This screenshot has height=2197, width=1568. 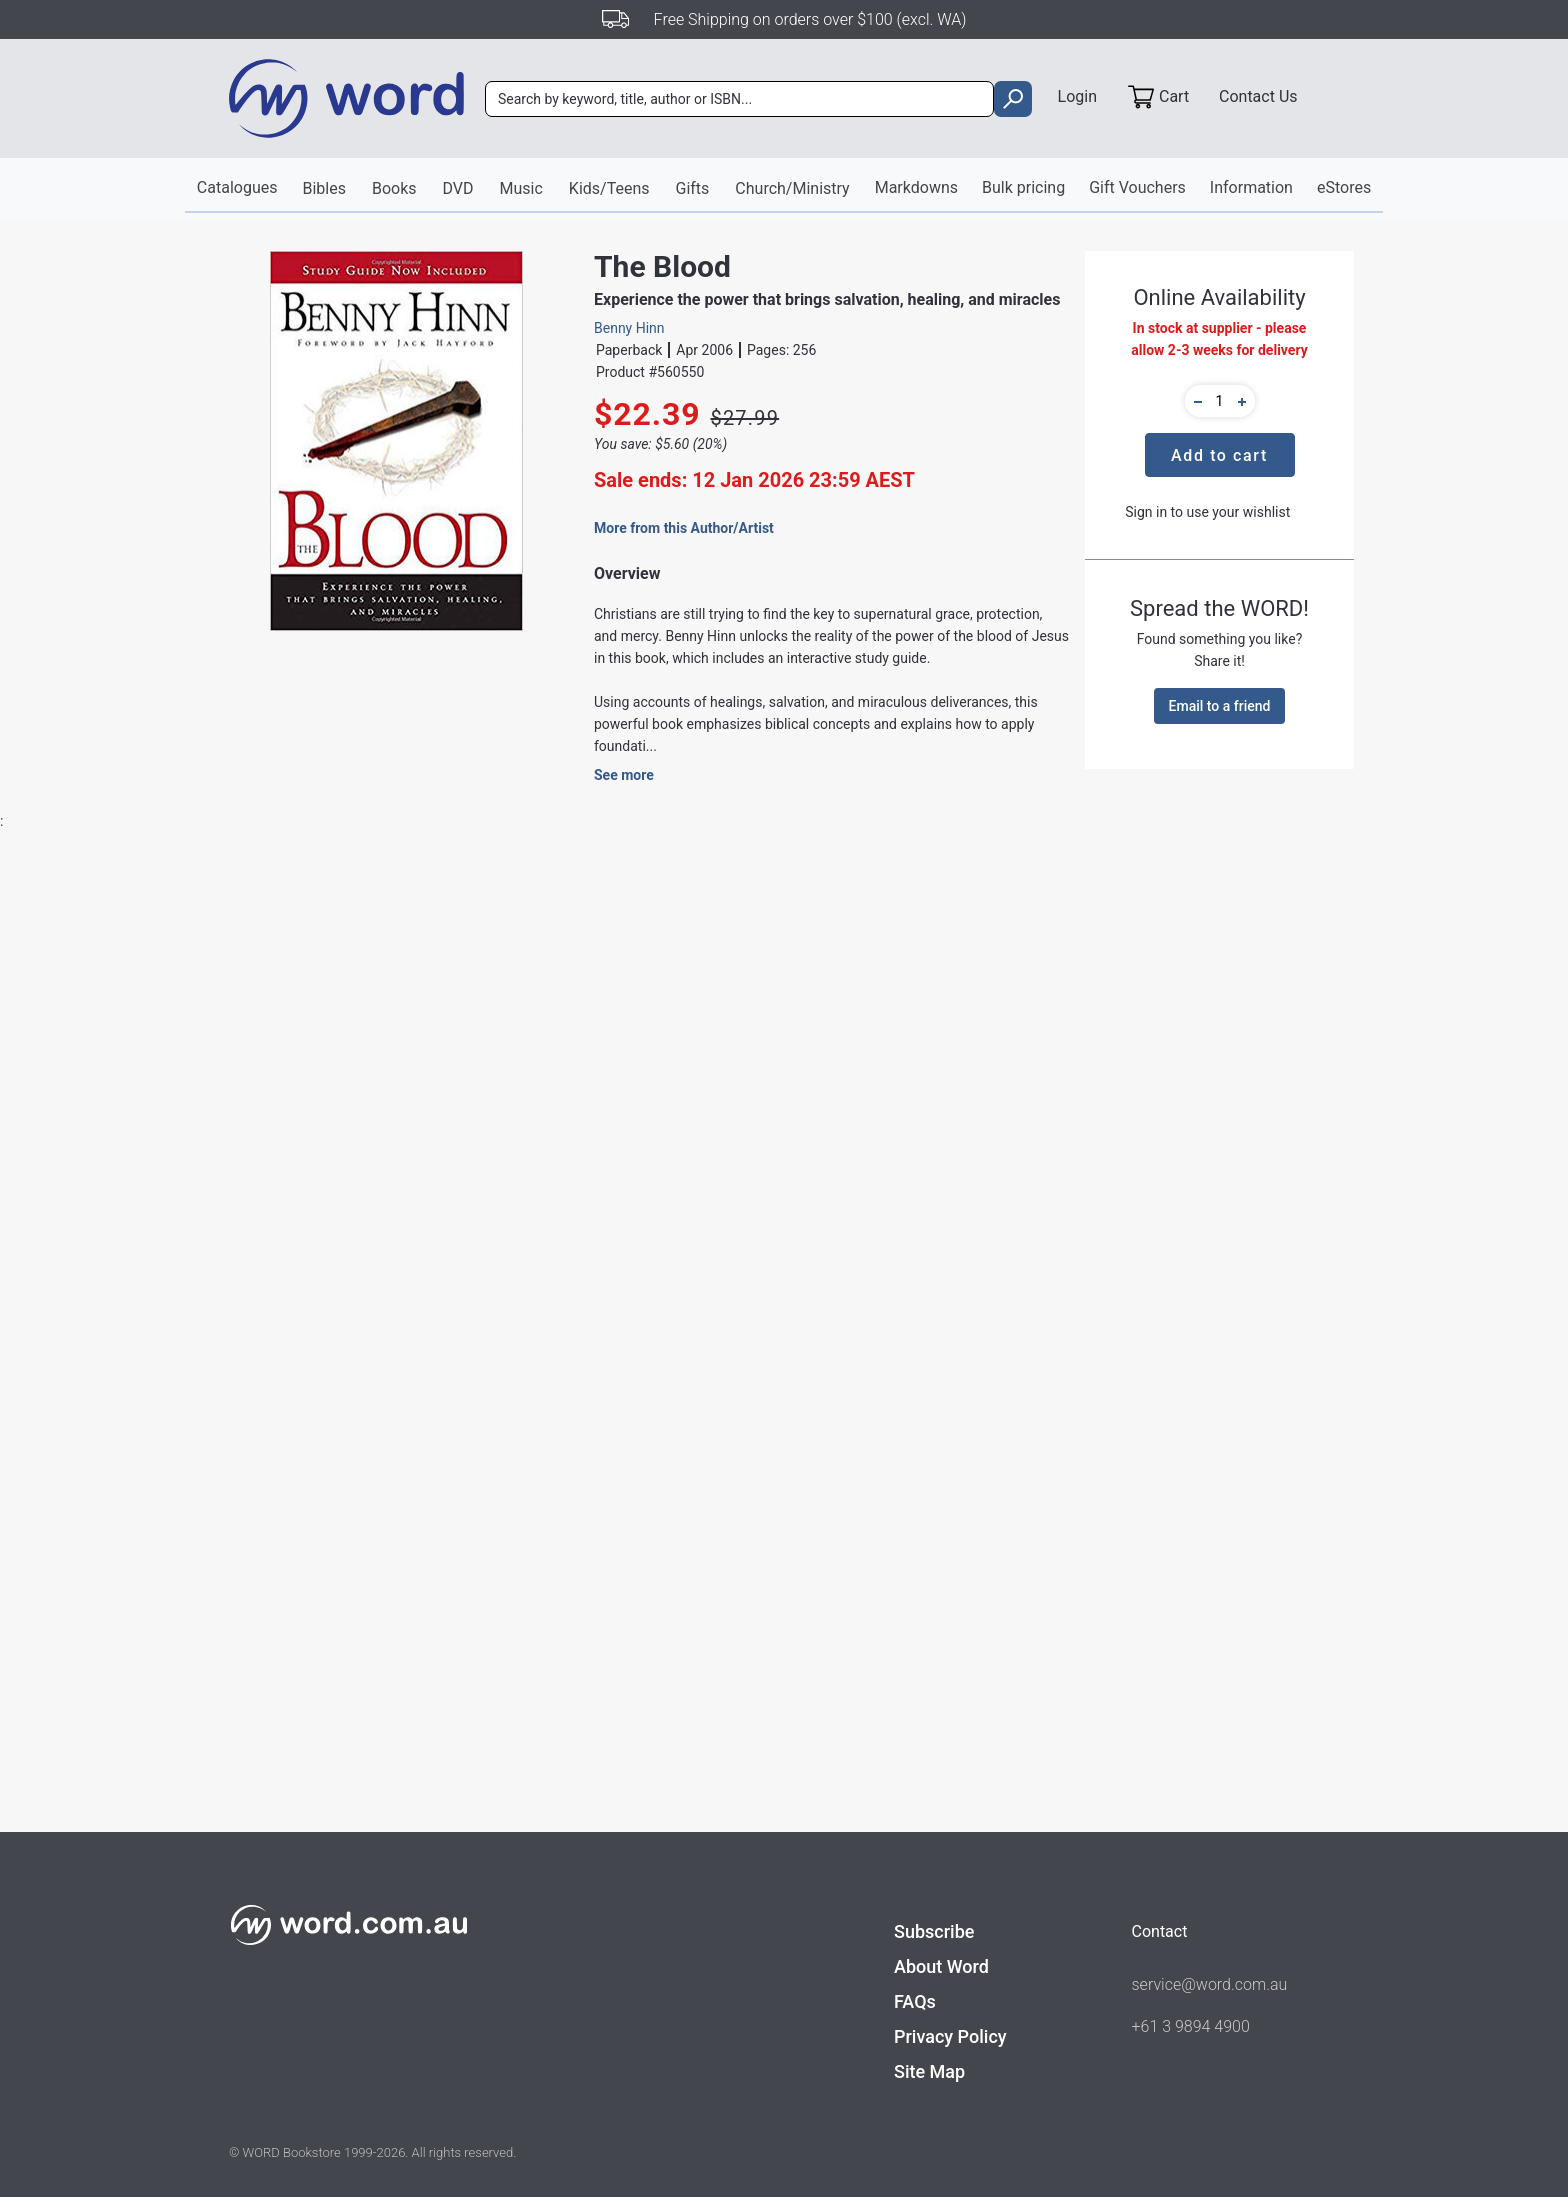 What do you see at coordinates (591, 1265) in the screenshot?
I see `Books - Holy Spirit, Charismatic Interest` at bounding box center [591, 1265].